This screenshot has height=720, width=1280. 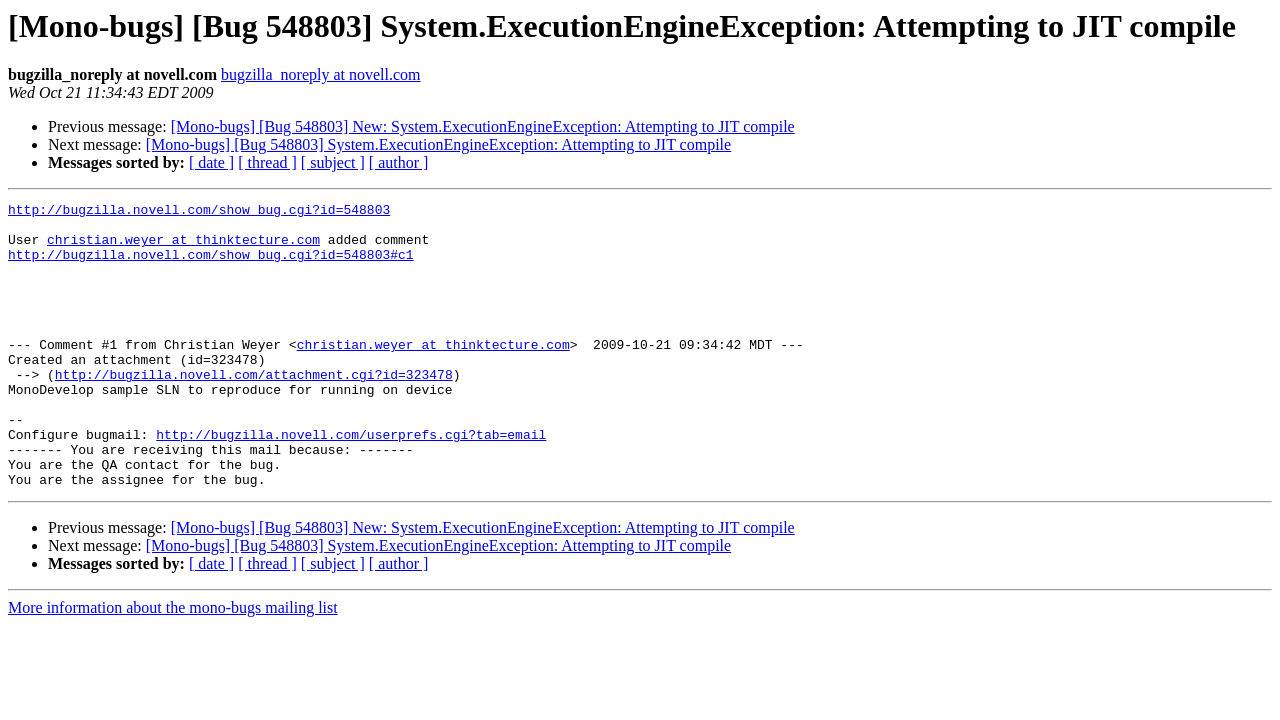 I want to click on http://bugzilla.novell.com/show_bug.cgi?id=548803#c1, so click(x=211, y=266).